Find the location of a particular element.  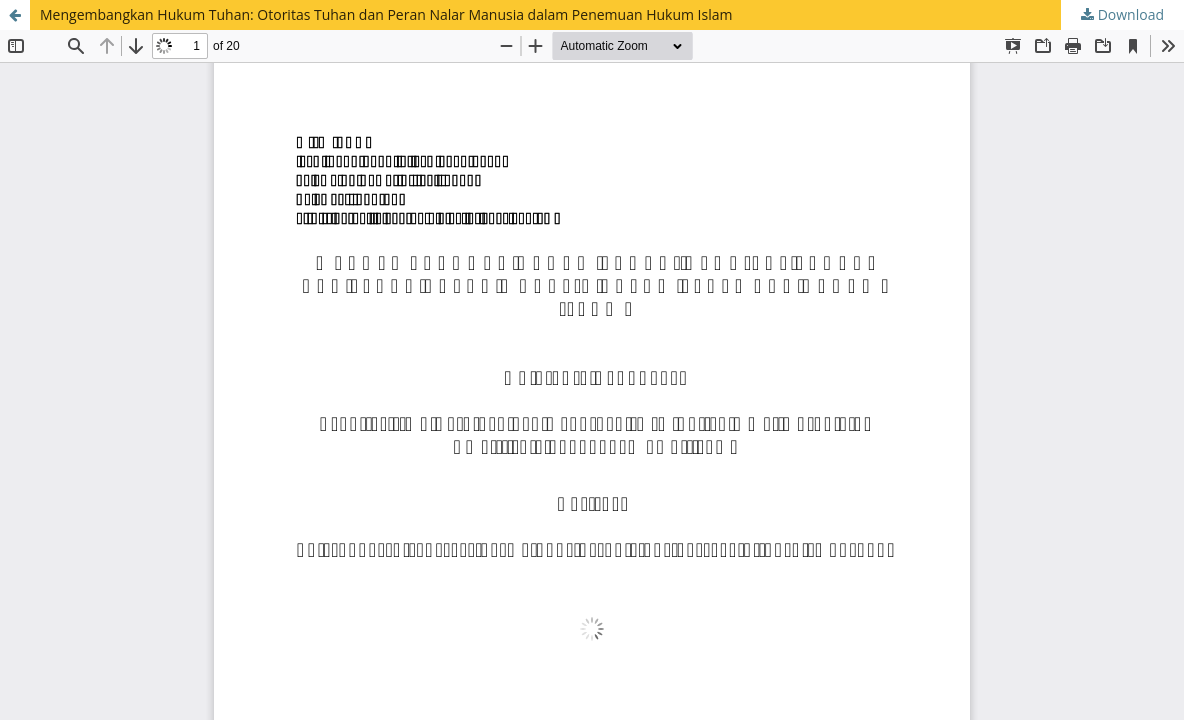

Mengembangkan Hukum Tuhan: Otoritas Tuhan dan Peran Nalar Manusia dalam Penemuan Hukum Islam is located at coordinates (386, 14).